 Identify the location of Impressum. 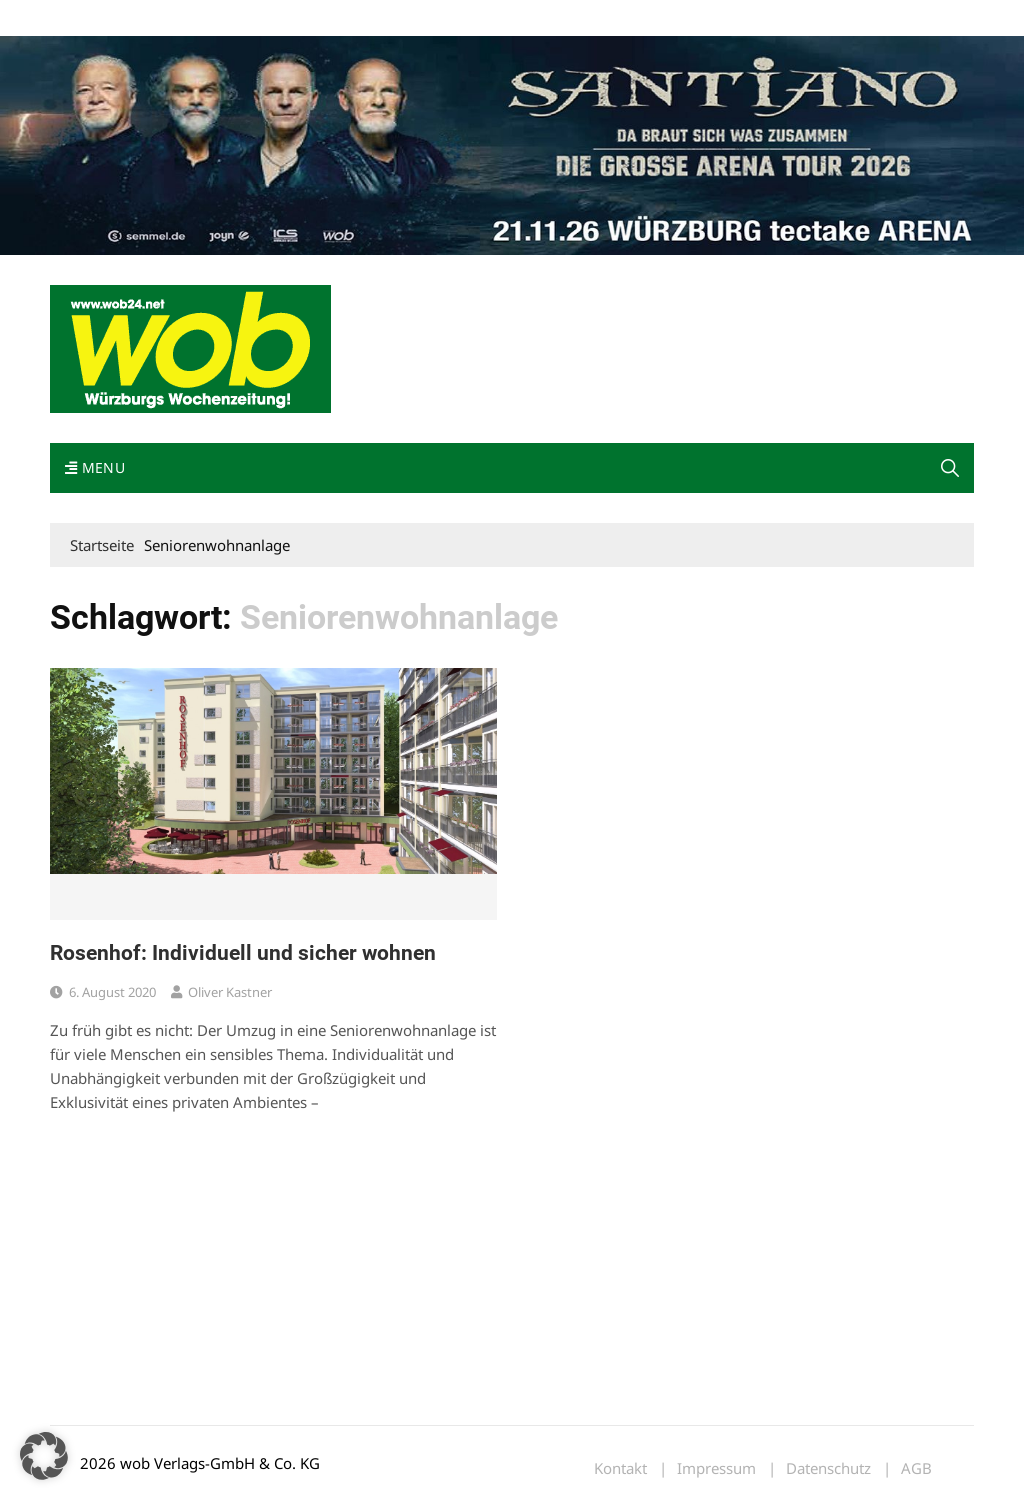
(346, 18).